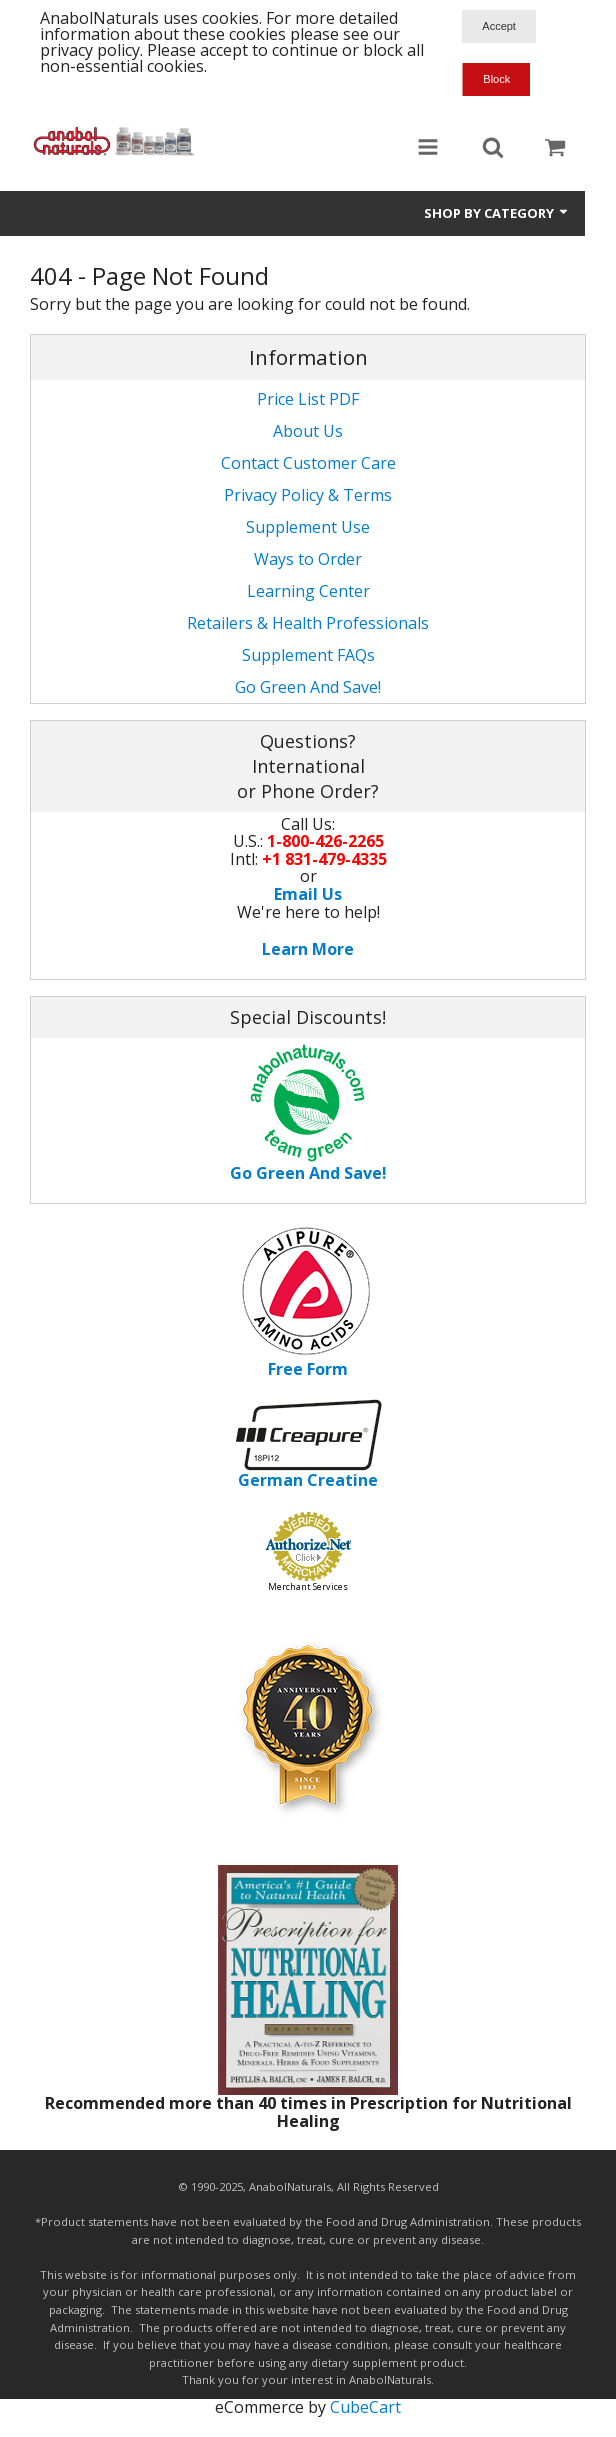 This screenshot has width=616, height=2437. What do you see at coordinates (308, 463) in the screenshot?
I see `Contact Customer Care` at bounding box center [308, 463].